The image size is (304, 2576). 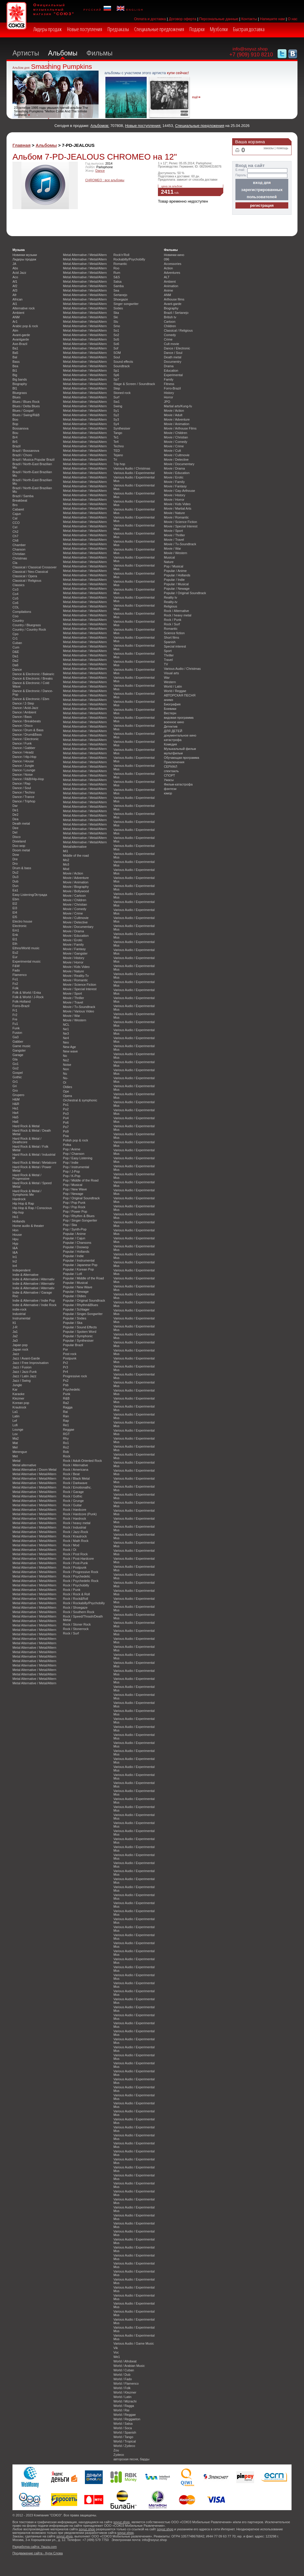 I want to click on Movie / Biography, so click(x=76, y=886).